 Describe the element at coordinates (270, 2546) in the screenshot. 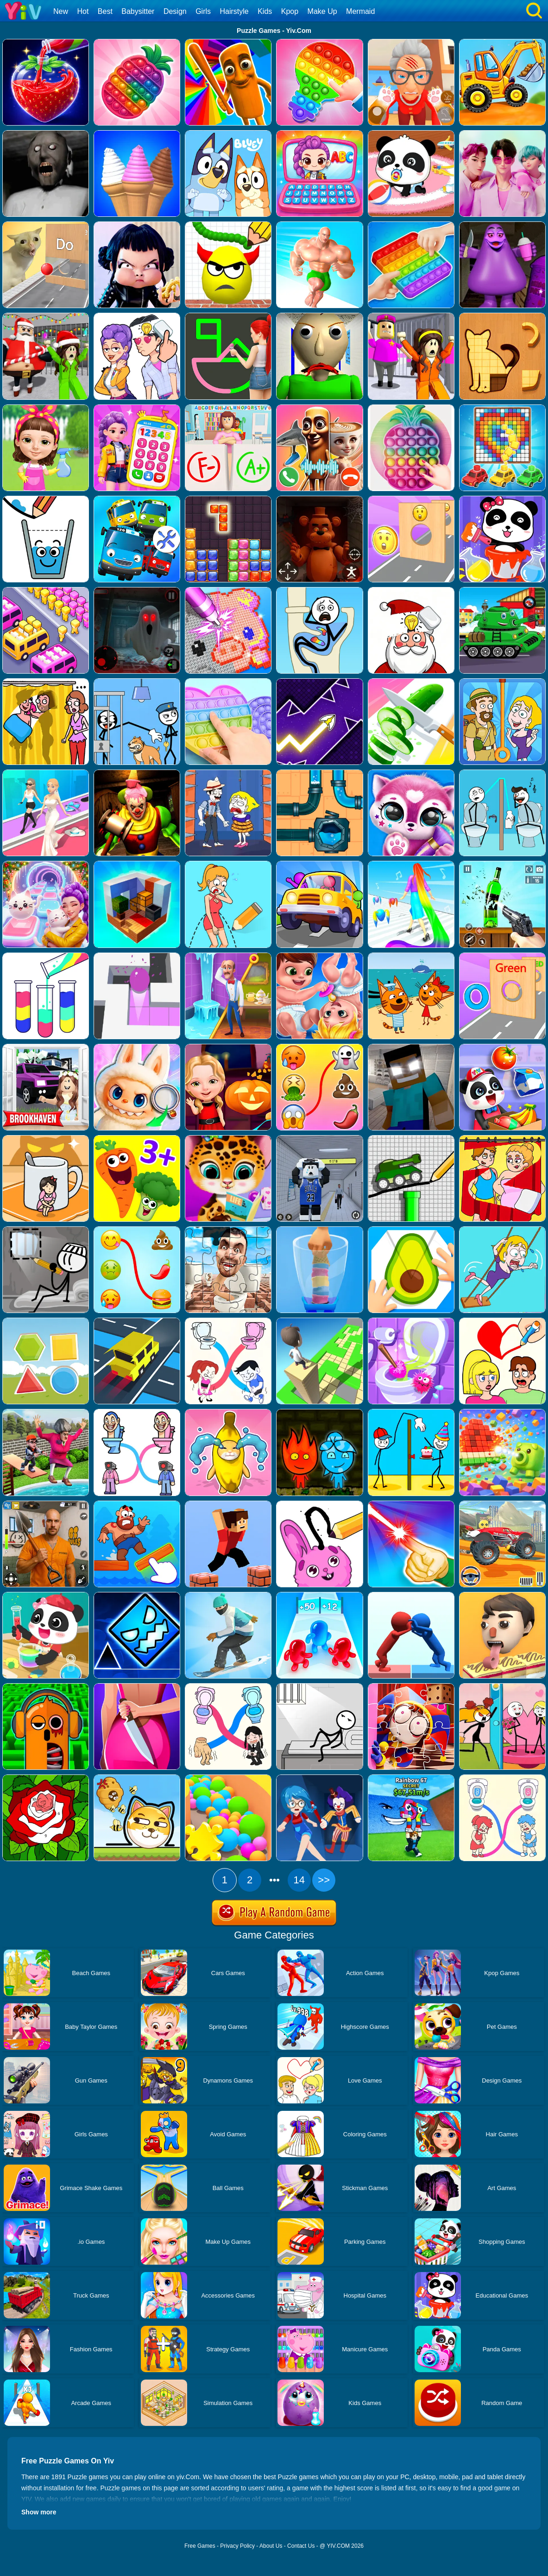

I see `About Us` at that location.